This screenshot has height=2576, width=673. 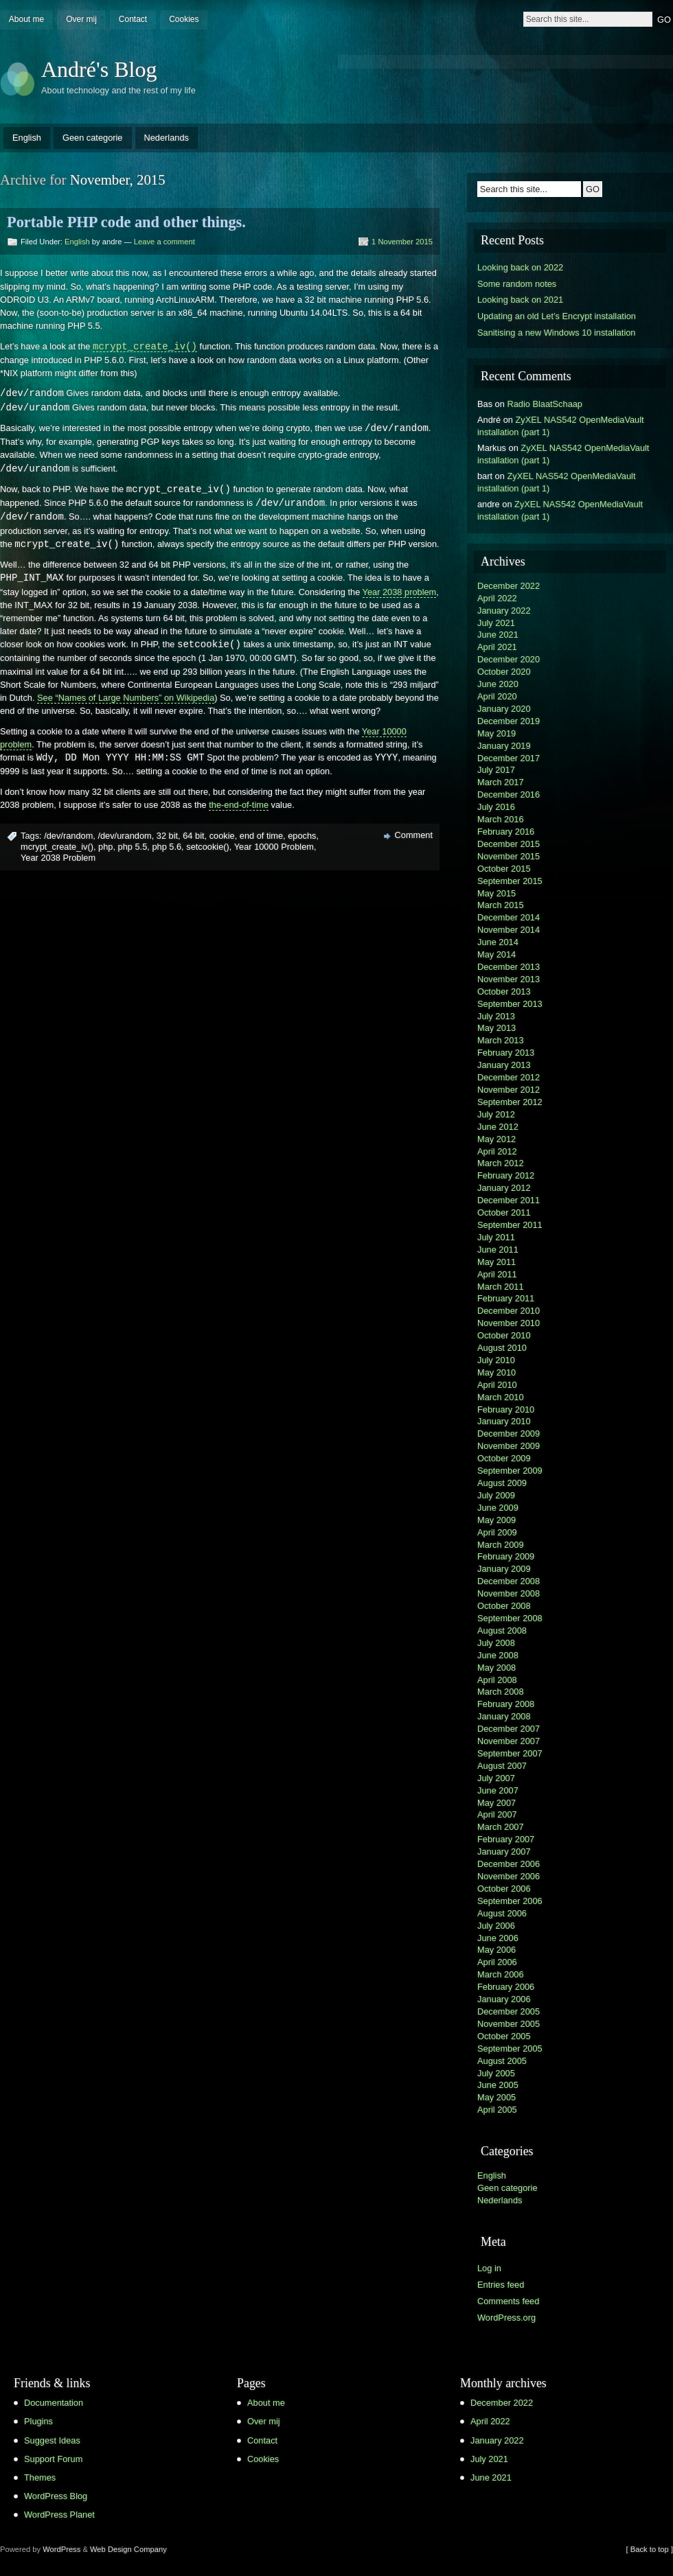 What do you see at coordinates (504, 2036) in the screenshot?
I see `October 2005` at bounding box center [504, 2036].